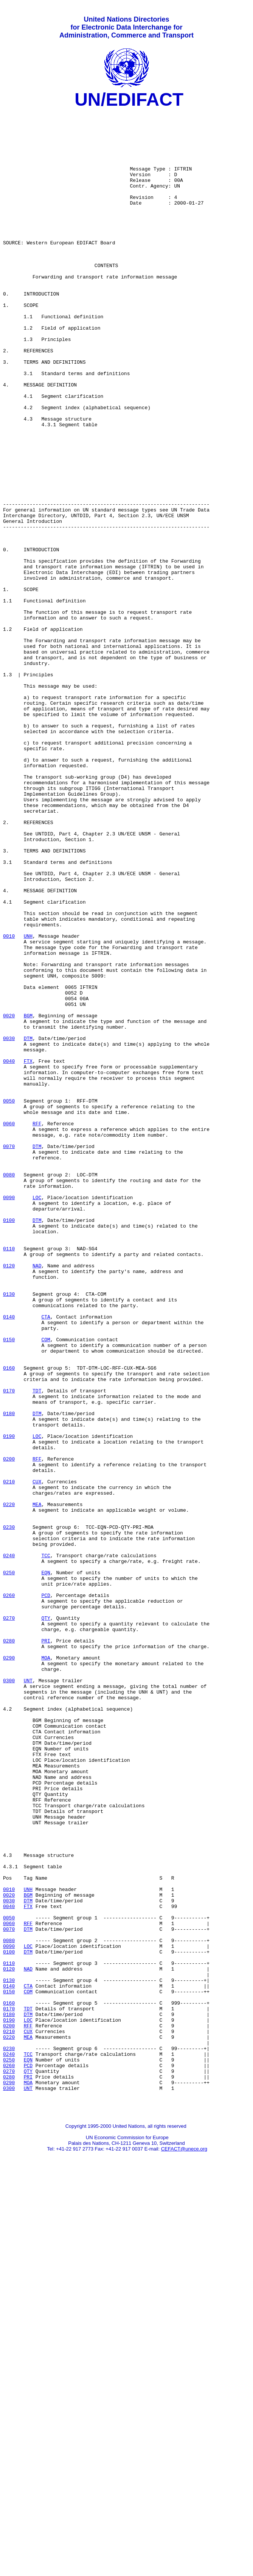 Image resolution: width=253 pixels, height=2576 pixels. Describe the element at coordinates (9, 1703) in the screenshot. I see `0190` at that location.